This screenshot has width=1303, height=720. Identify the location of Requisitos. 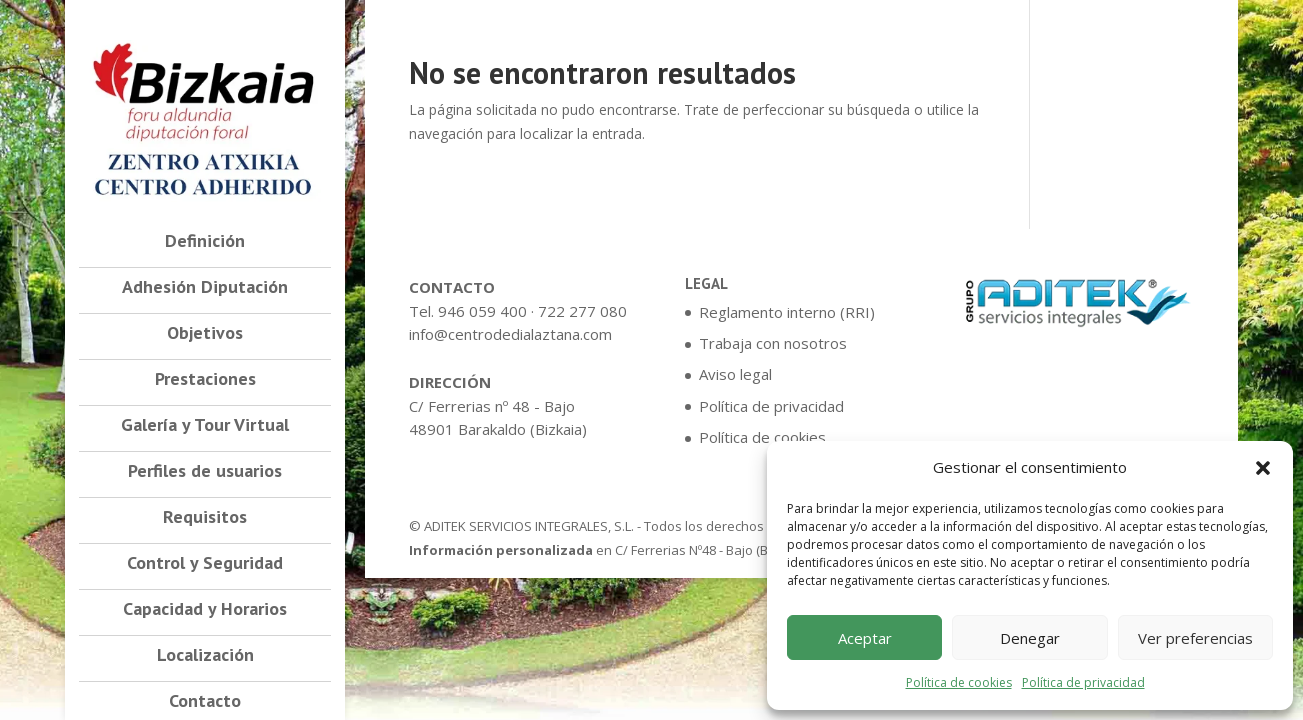
(205, 519).